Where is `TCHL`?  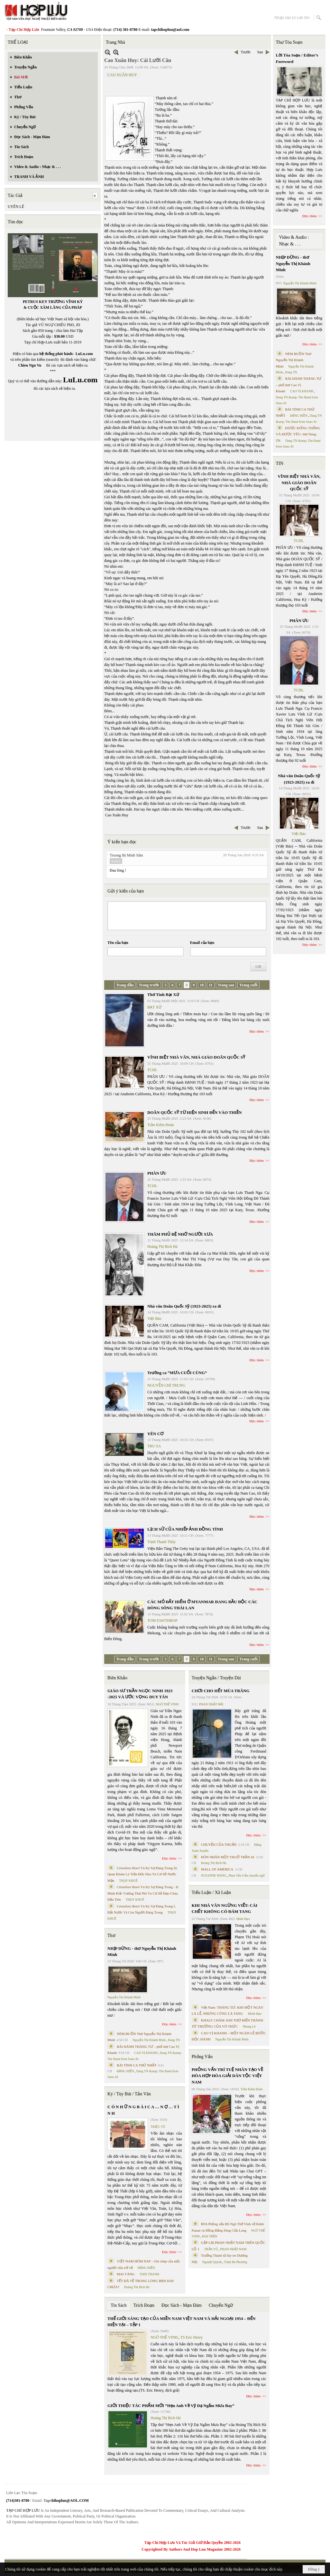 TCHL is located at coordinates (152, 1070).